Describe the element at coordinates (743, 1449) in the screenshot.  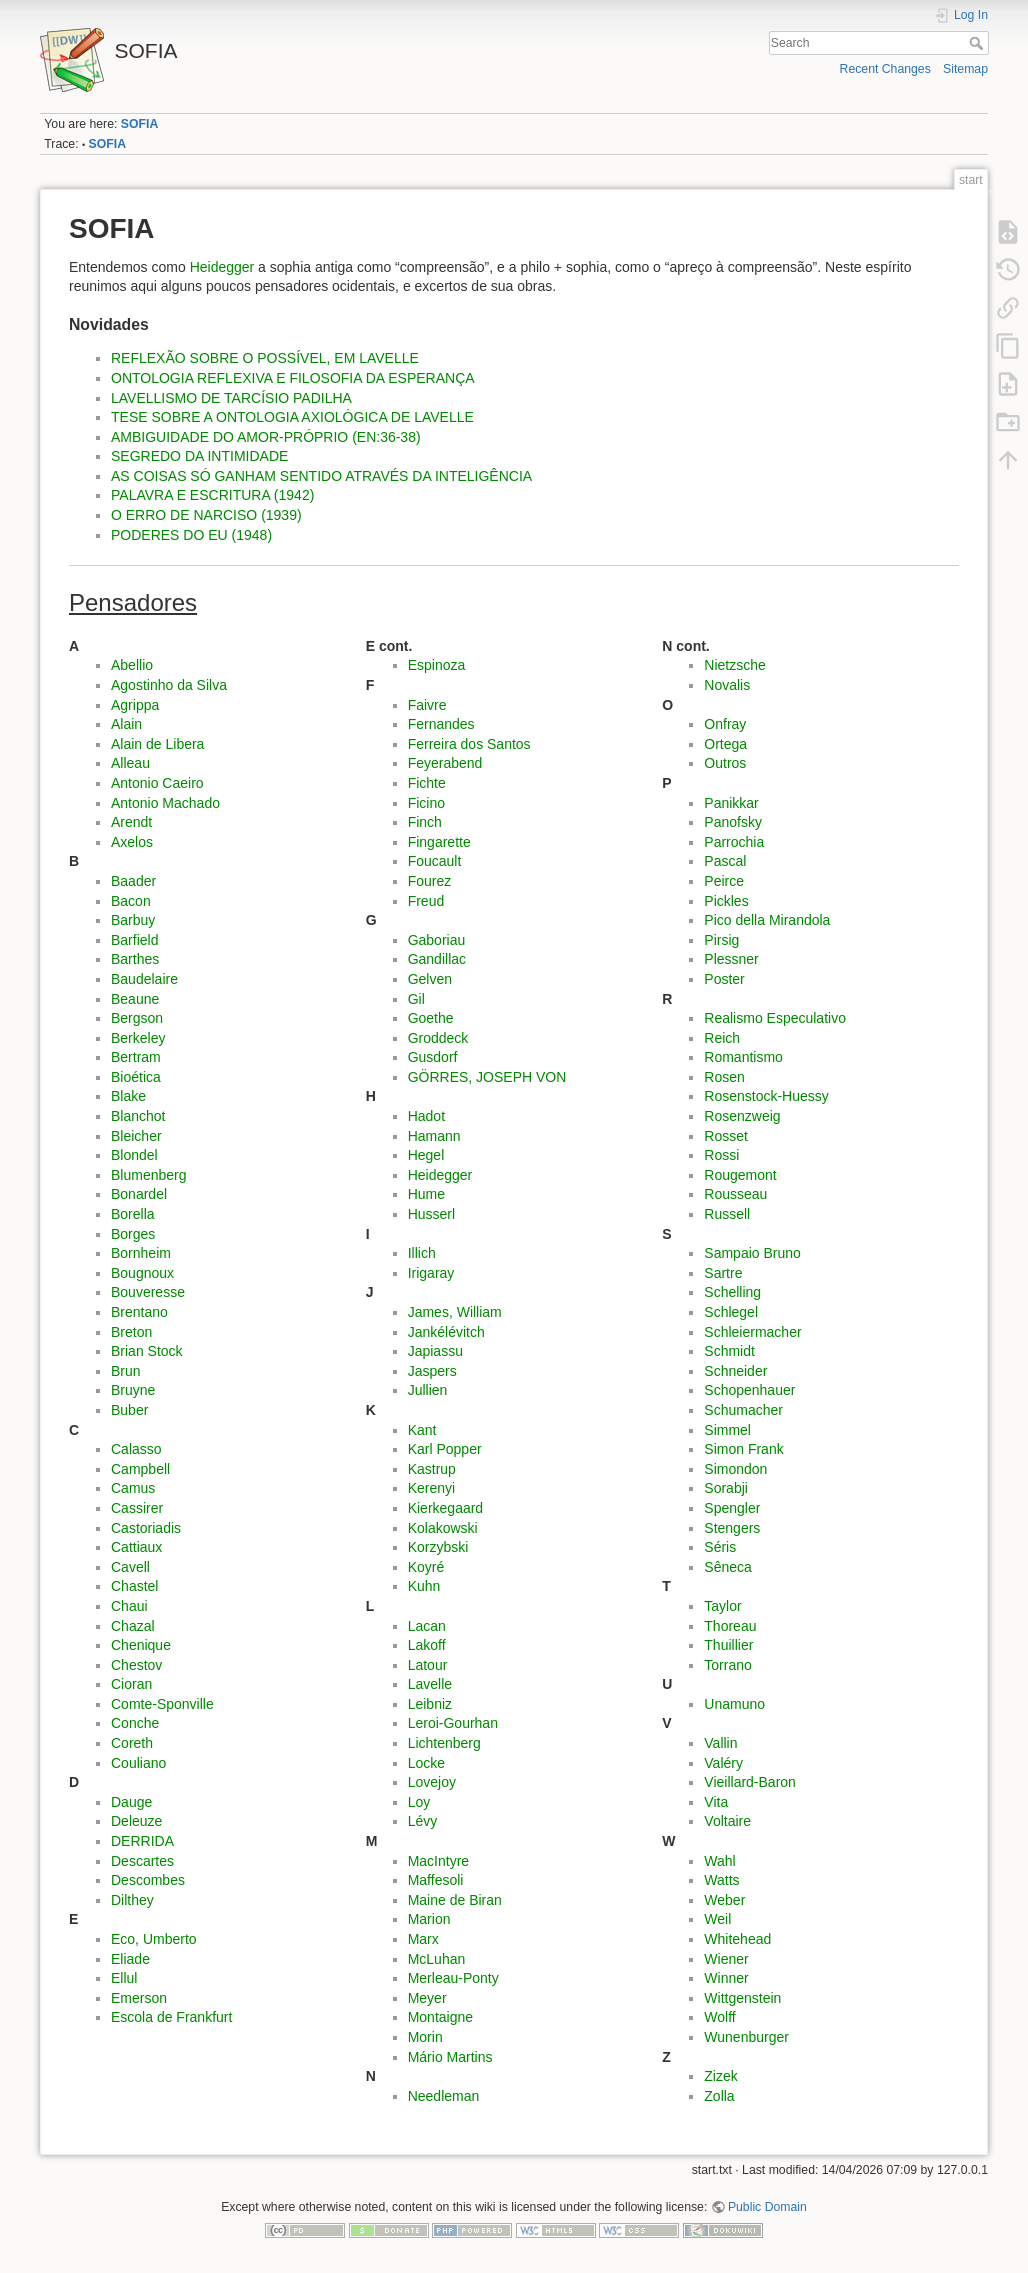
I see `Simon Frank` at that location.